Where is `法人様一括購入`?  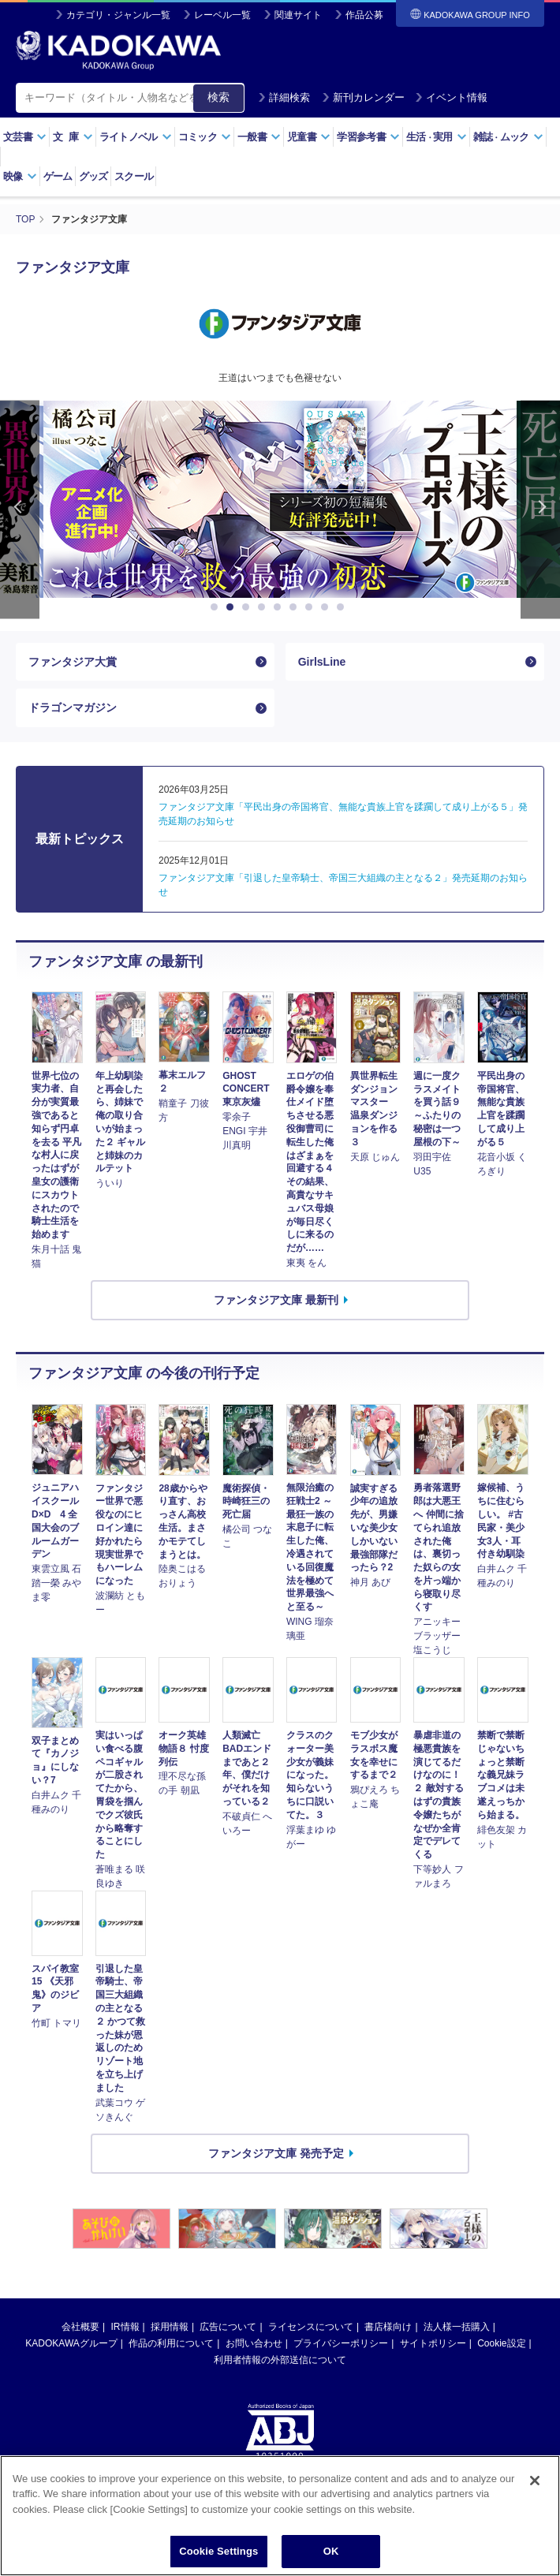 法人様一括購入 is located at coordinates (457, 2326).